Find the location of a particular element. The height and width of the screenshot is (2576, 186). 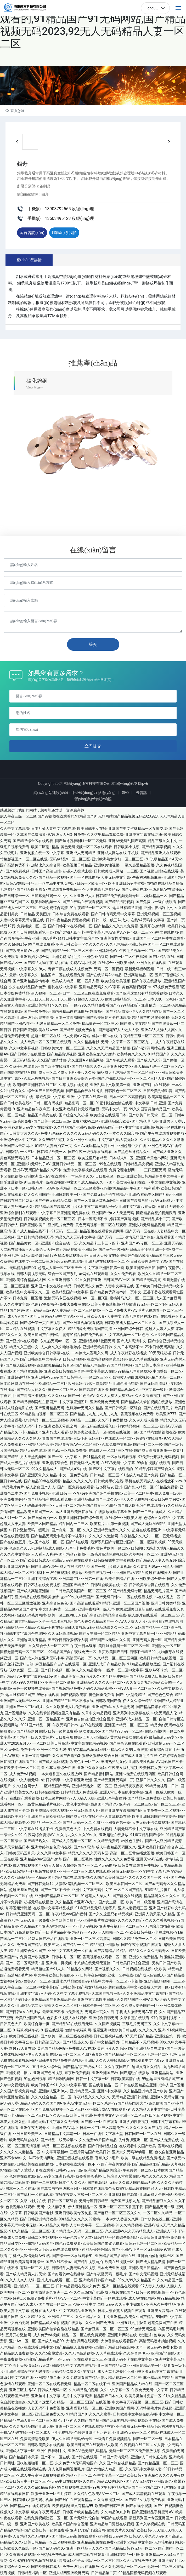

一本久久久综合网 is located at coordinates (123, 1133).